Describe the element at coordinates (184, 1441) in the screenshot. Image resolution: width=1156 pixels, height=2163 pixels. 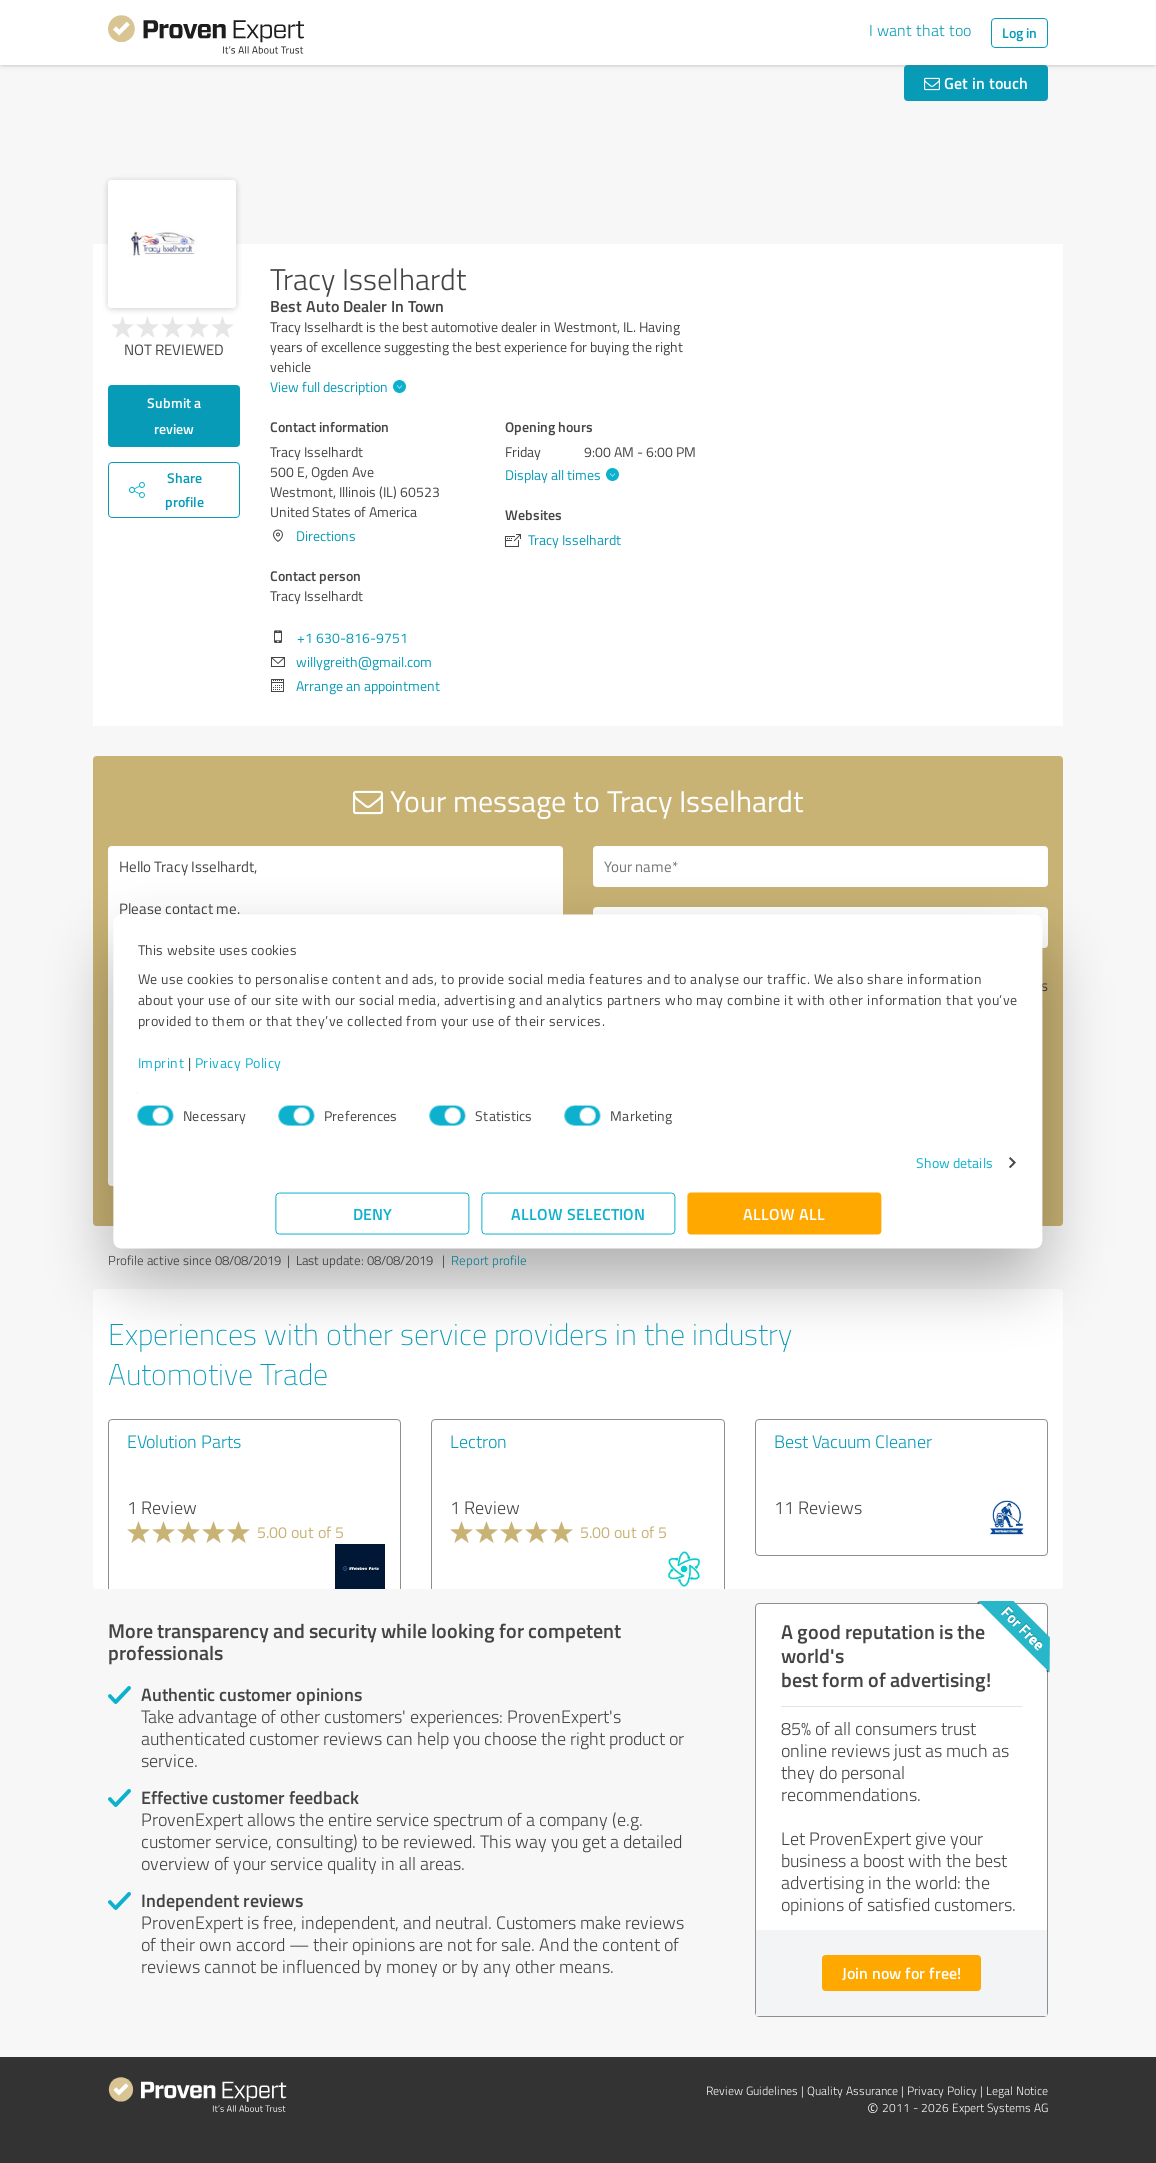
I see `EVolution Parts` at that location.